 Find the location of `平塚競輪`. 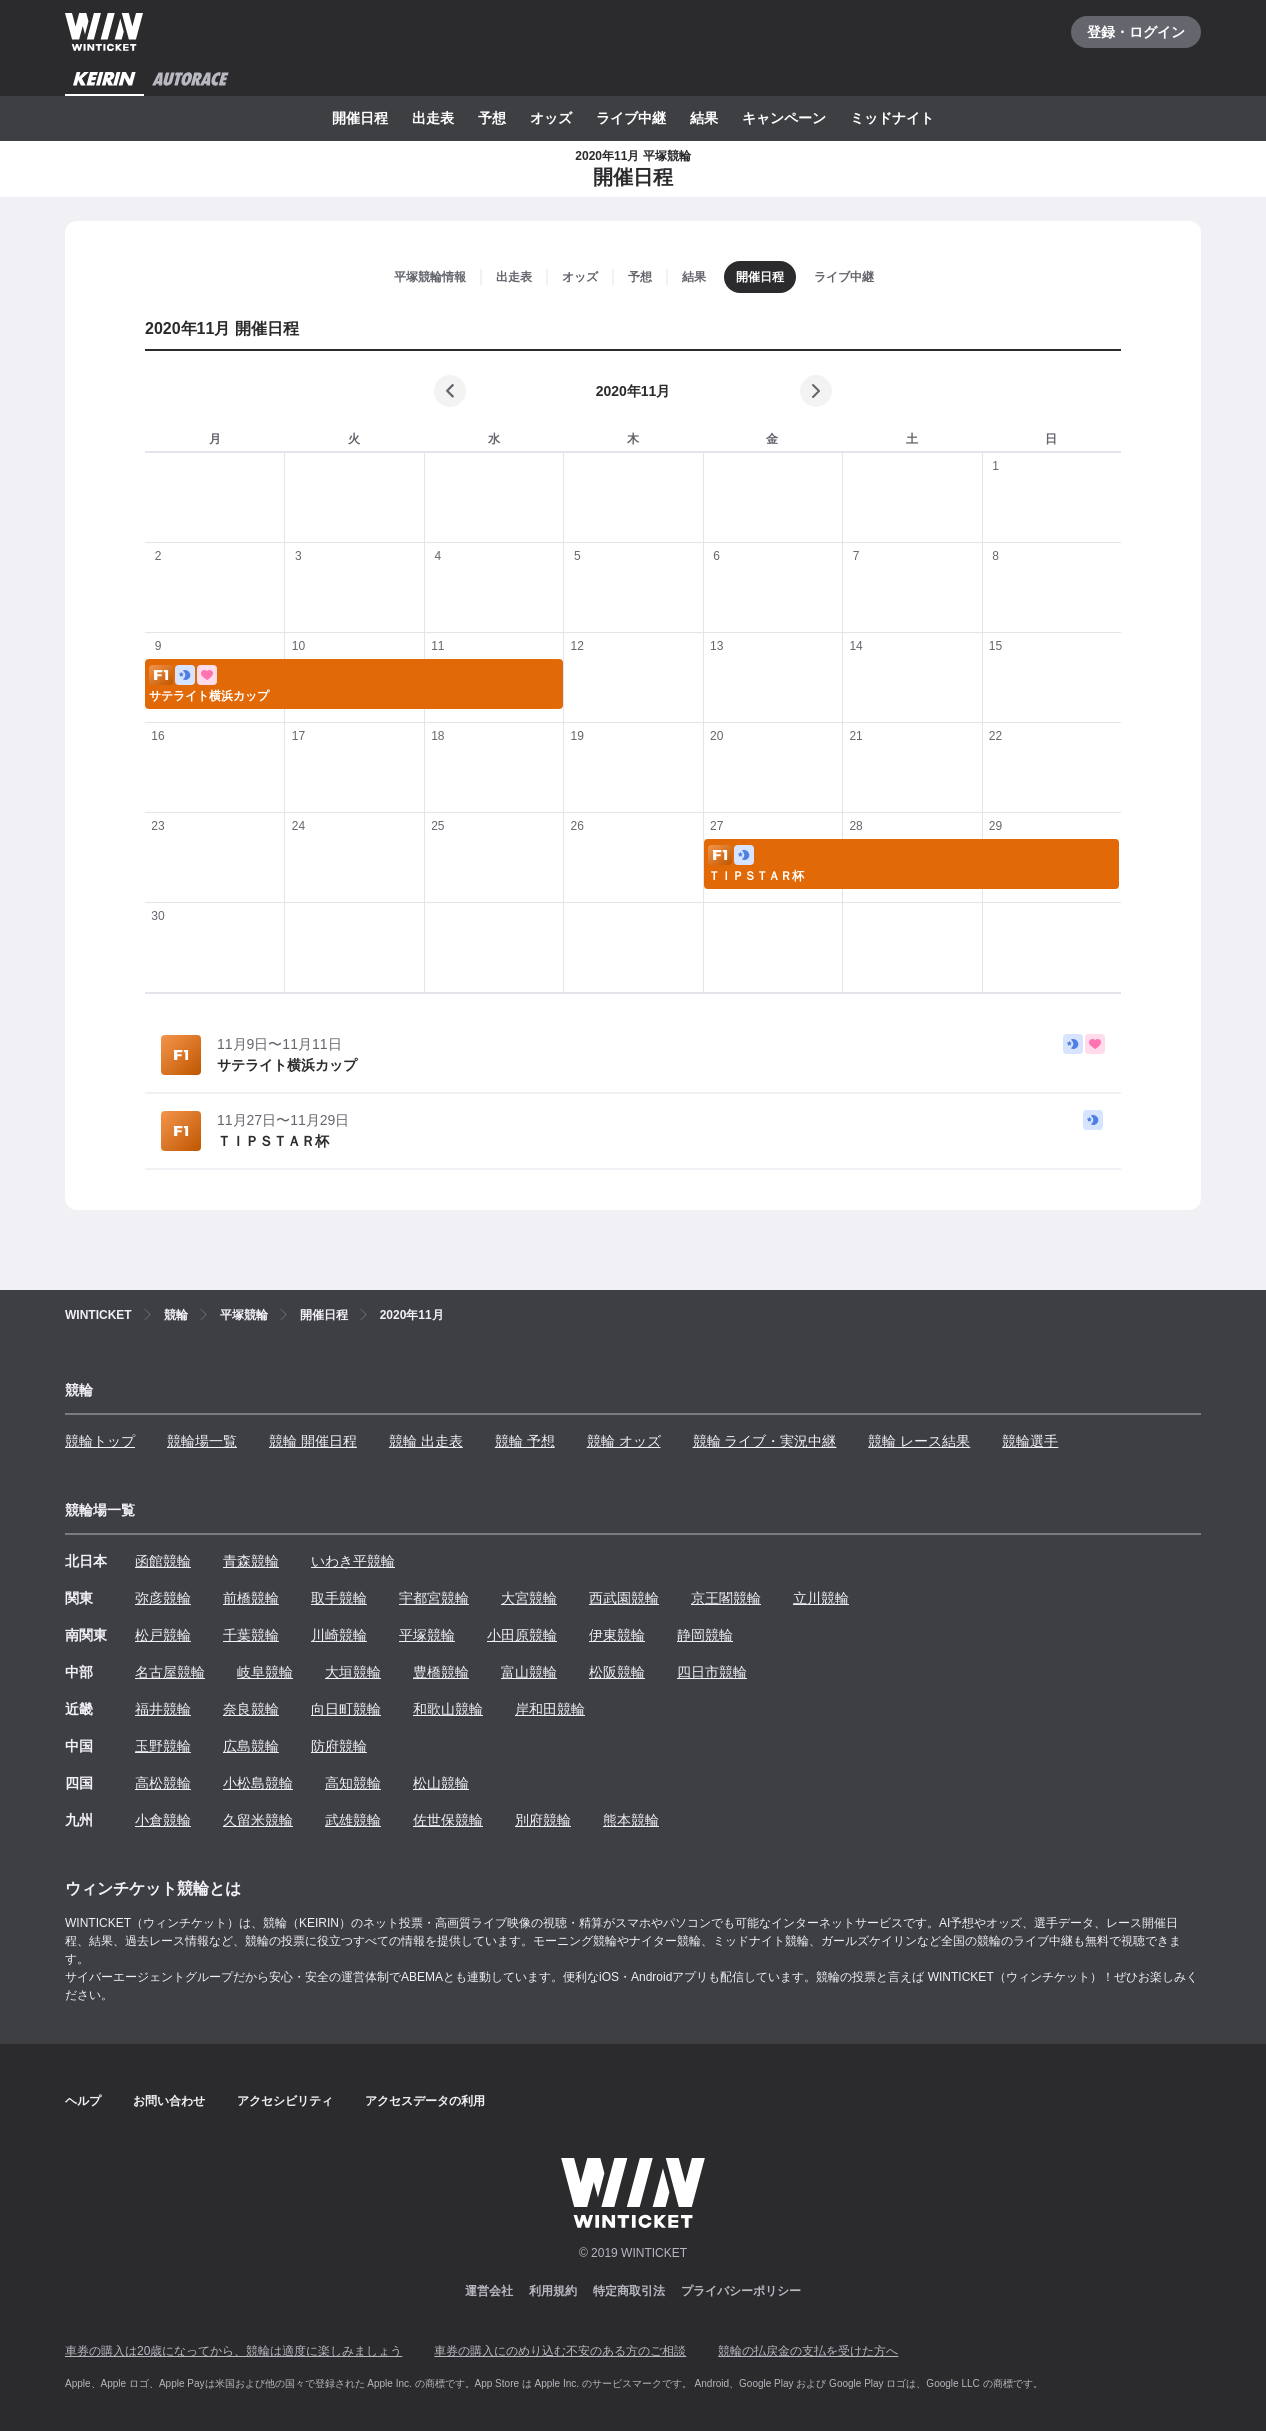

平塚競輪 is located at coordinates (427, 1635).